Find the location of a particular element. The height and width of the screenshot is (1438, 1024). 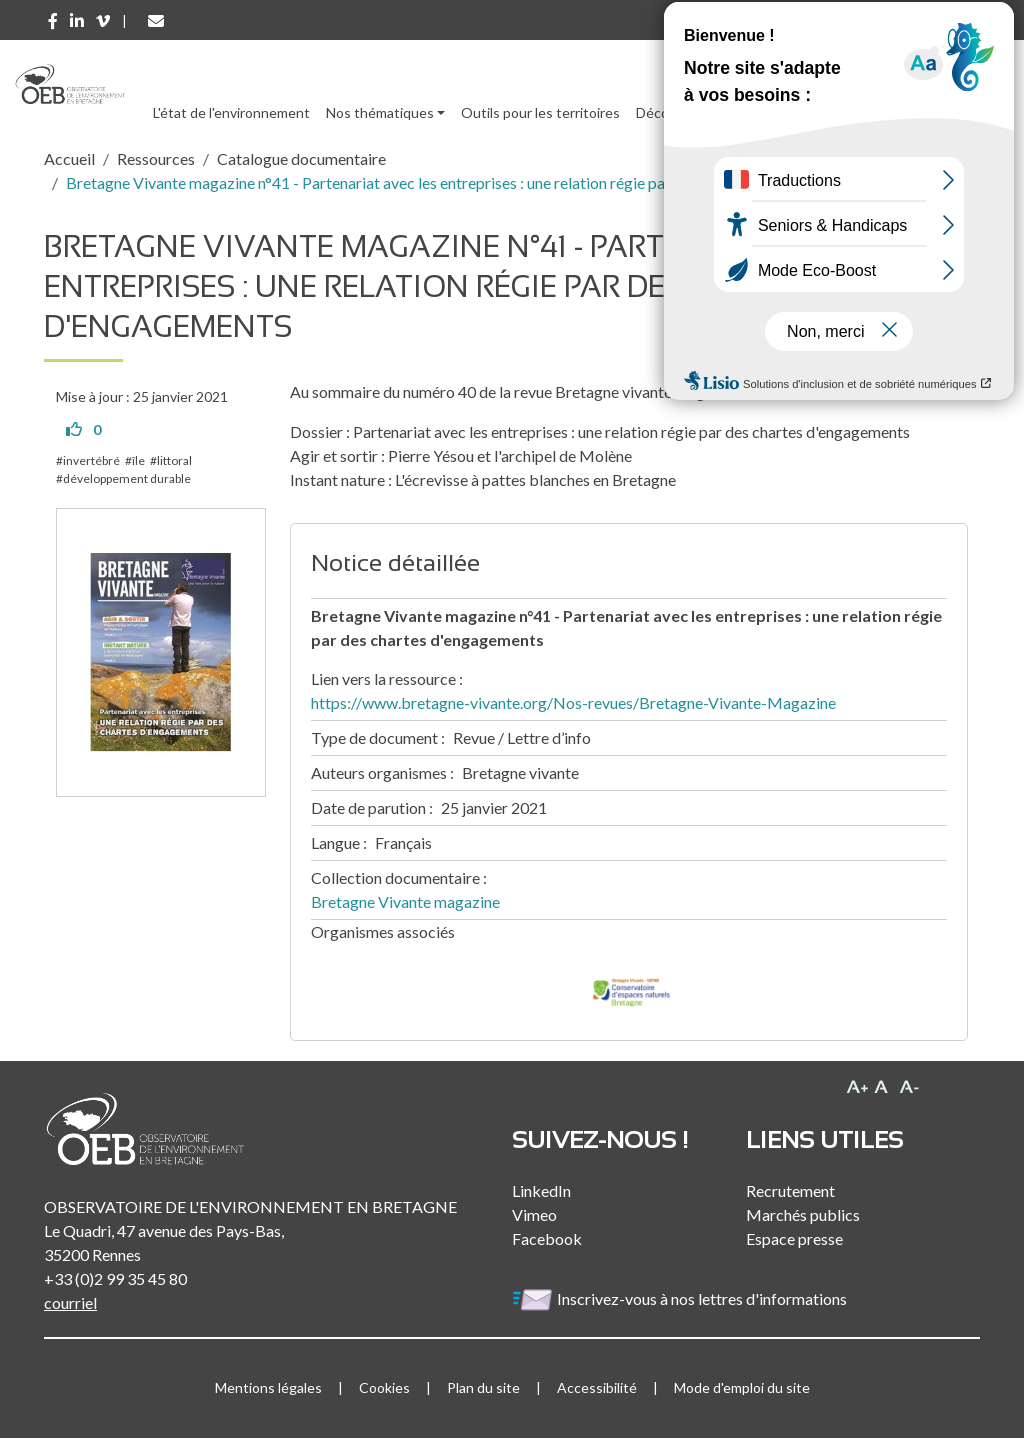

Mentions légales is located at coordinates (268, 1387).